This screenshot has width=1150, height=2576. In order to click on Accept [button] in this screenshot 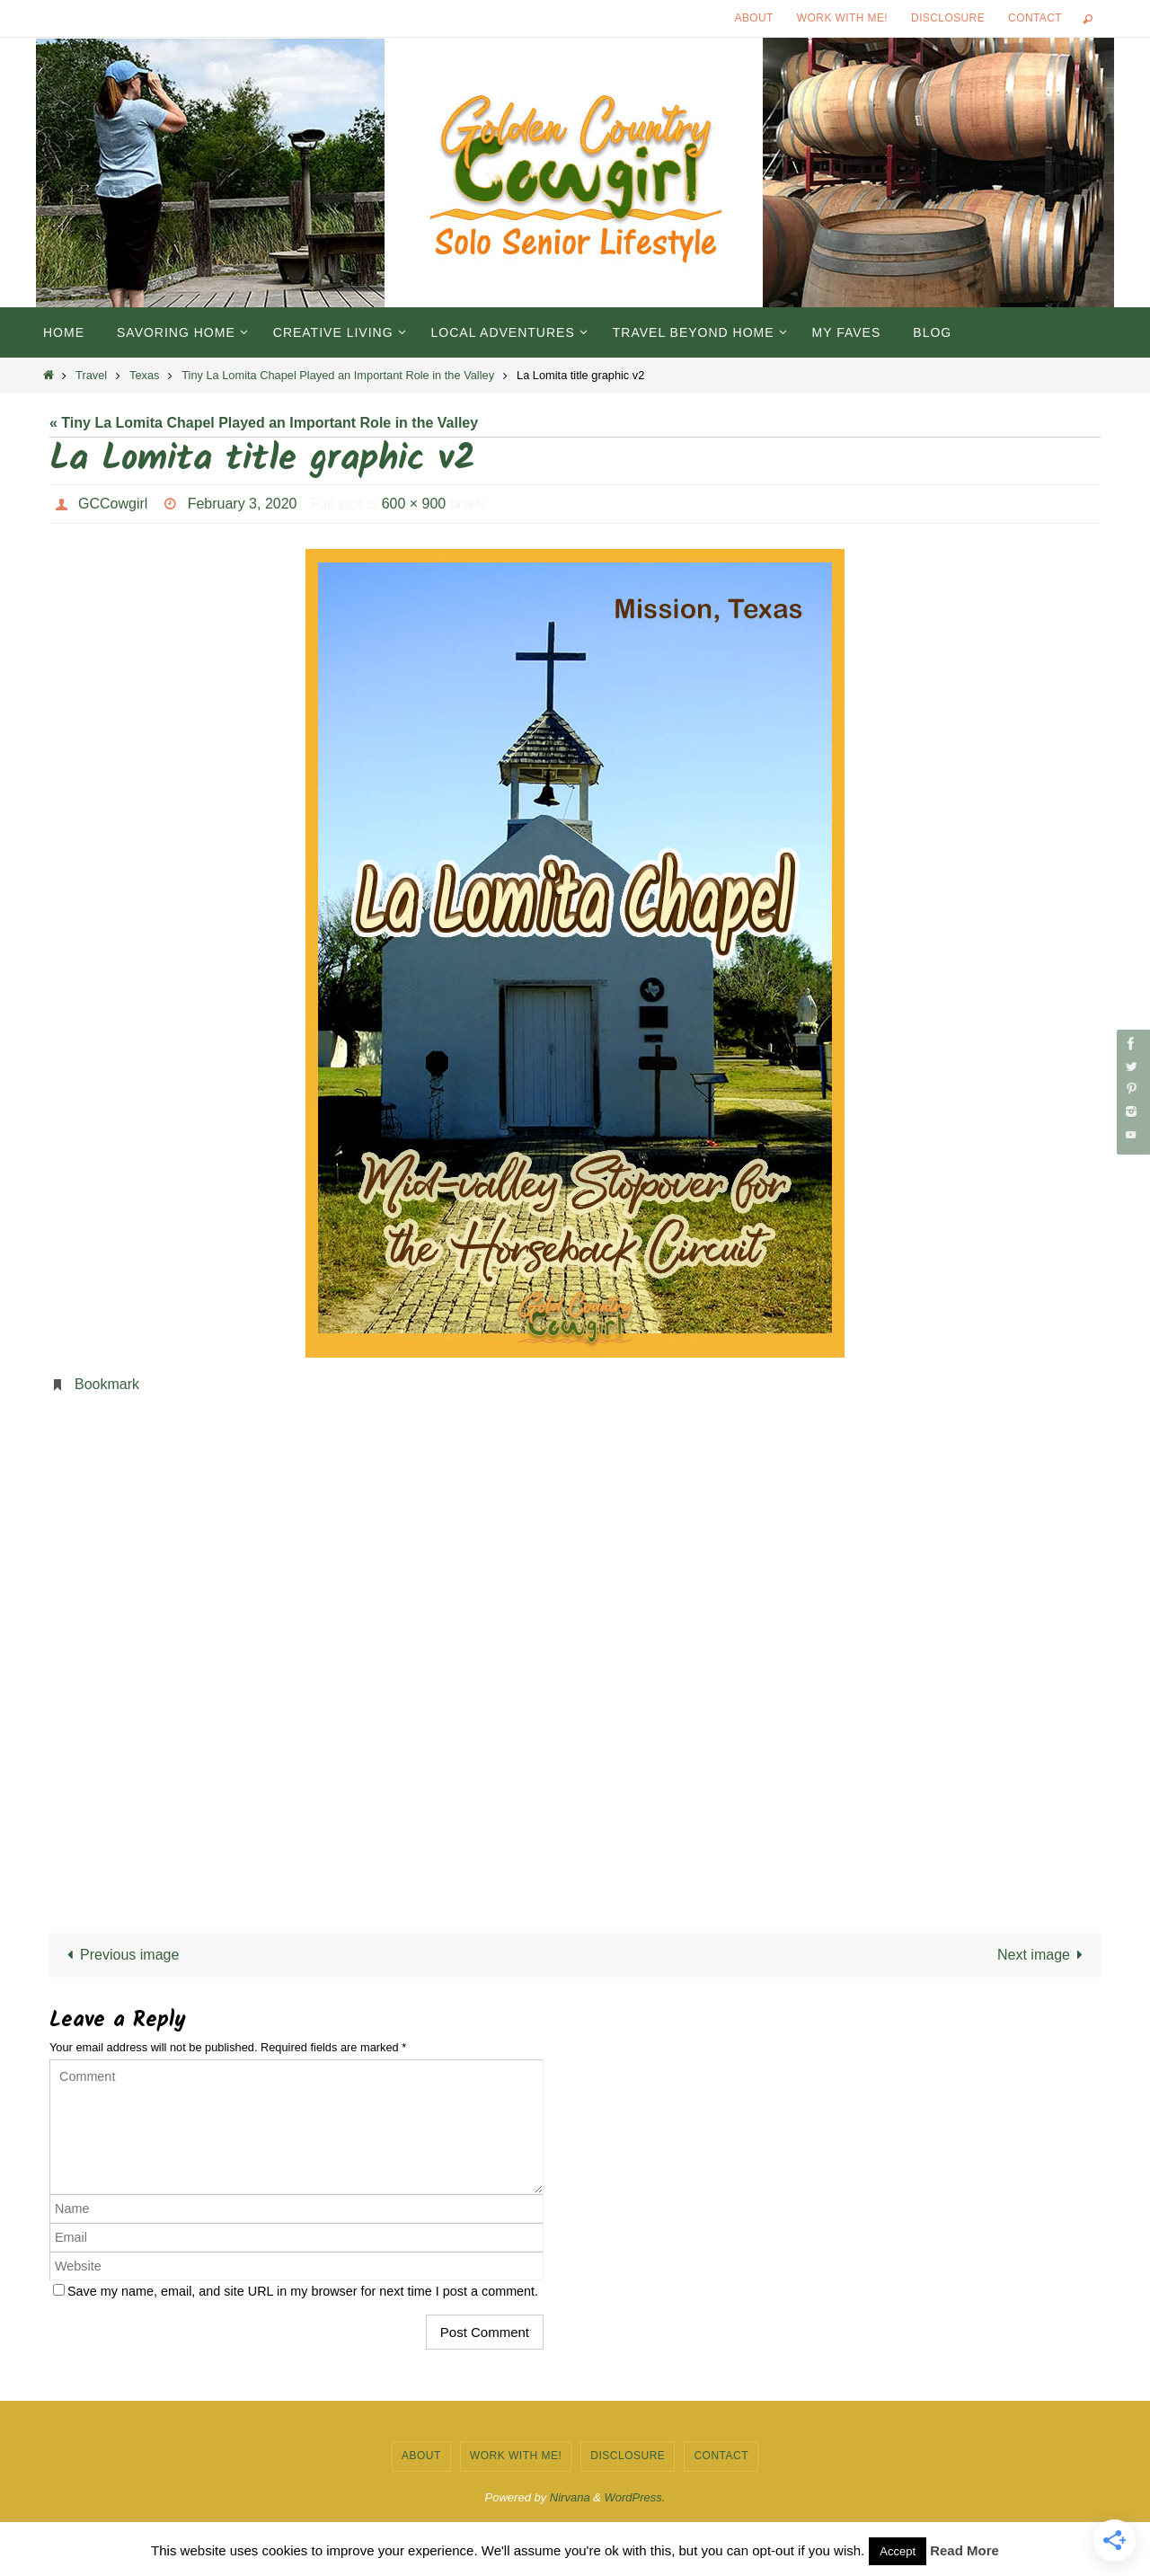, I will do `click(898, 2551)`.